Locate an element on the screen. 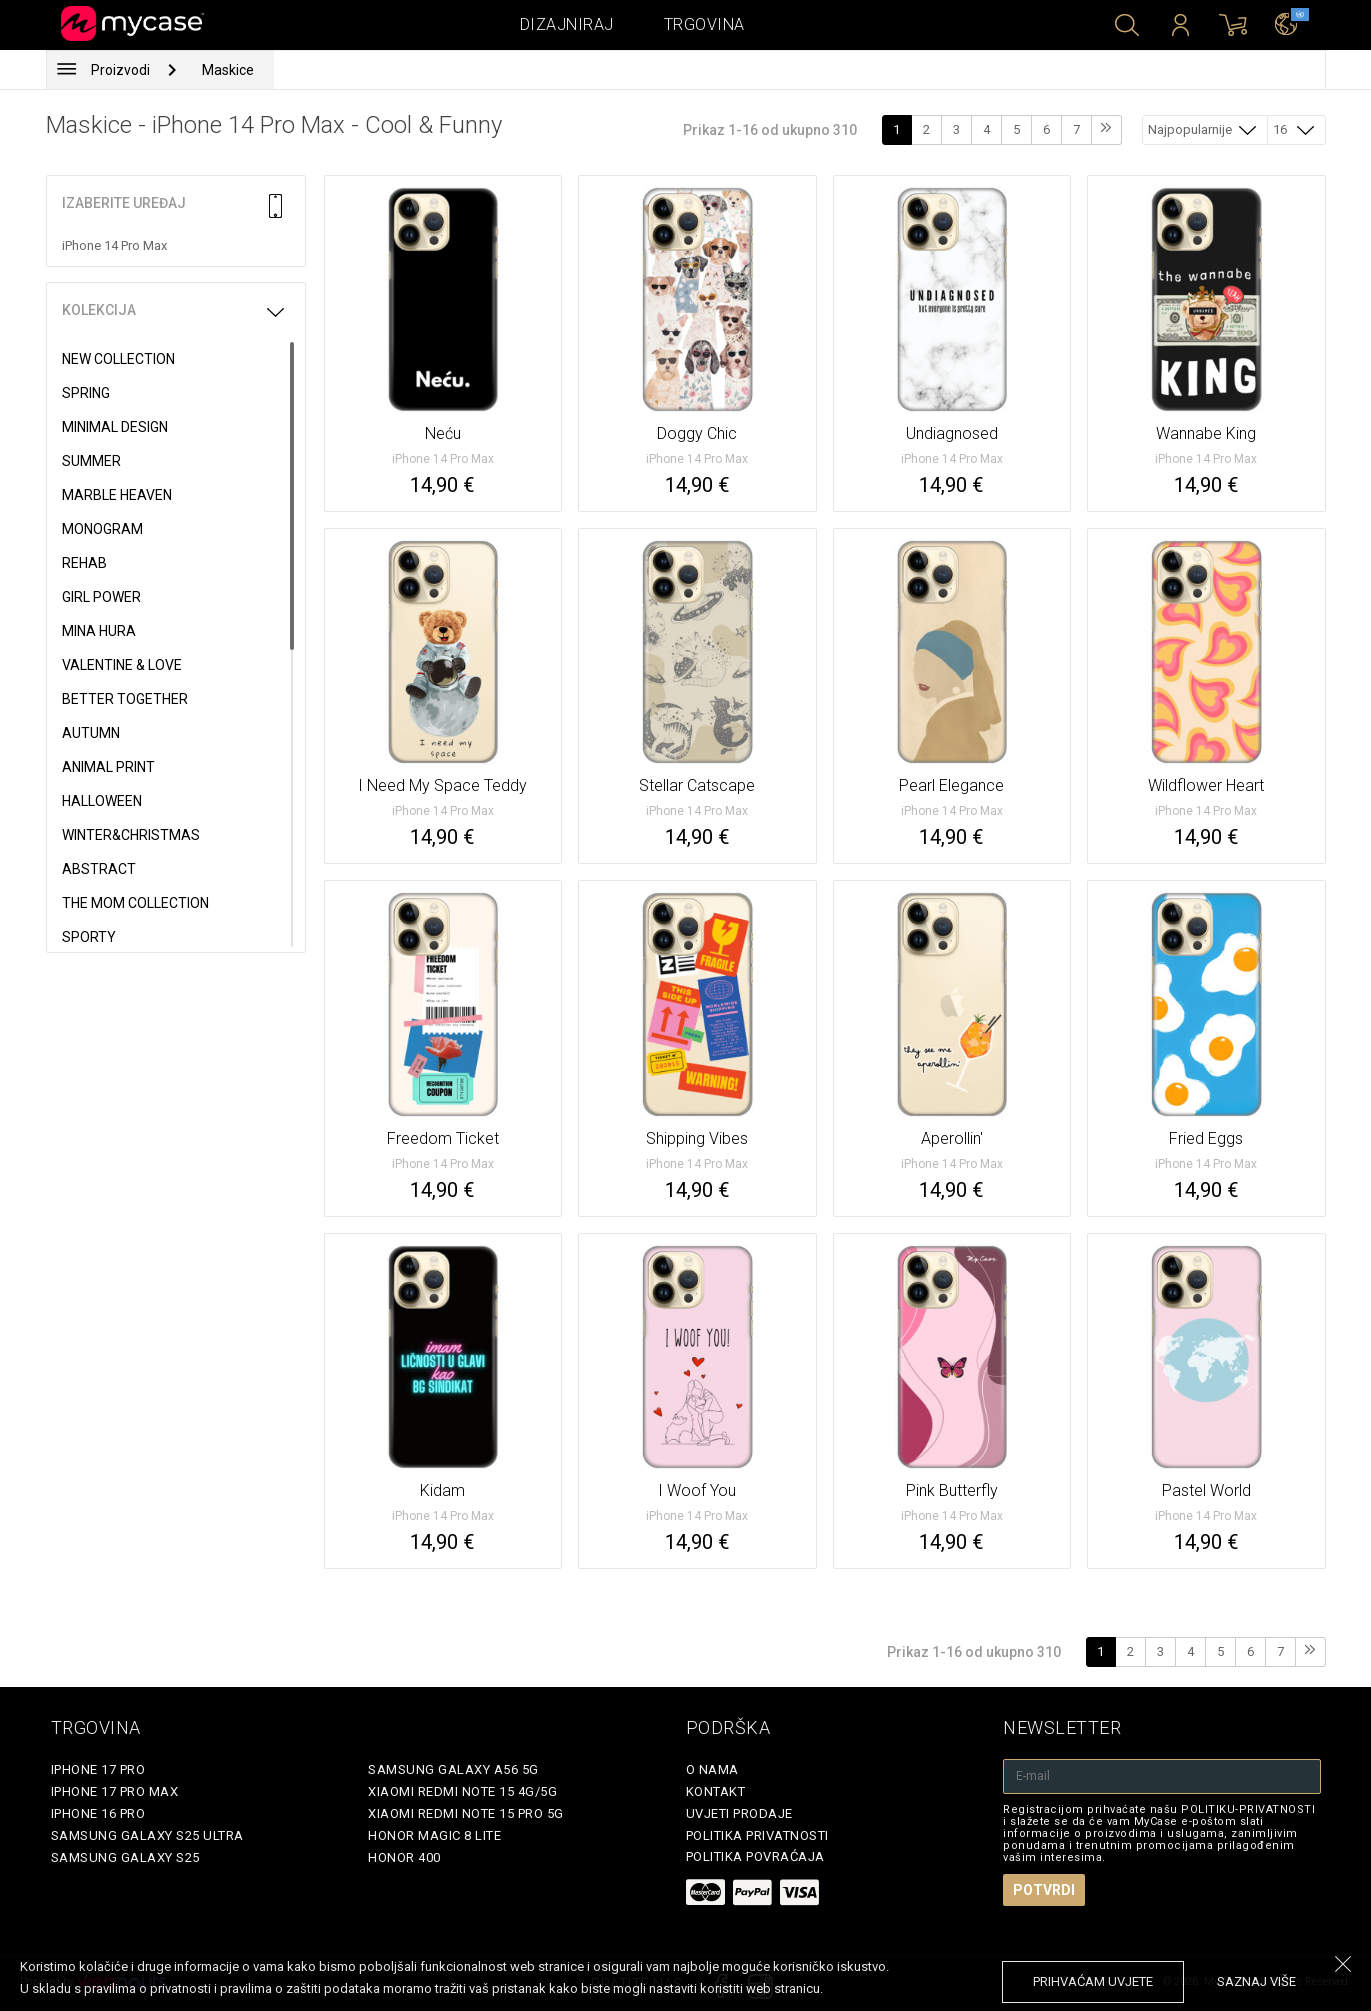 The width and height of the screenshot is (1371, 2011). Politika privatnosti is located at coordinates (757, 1835).